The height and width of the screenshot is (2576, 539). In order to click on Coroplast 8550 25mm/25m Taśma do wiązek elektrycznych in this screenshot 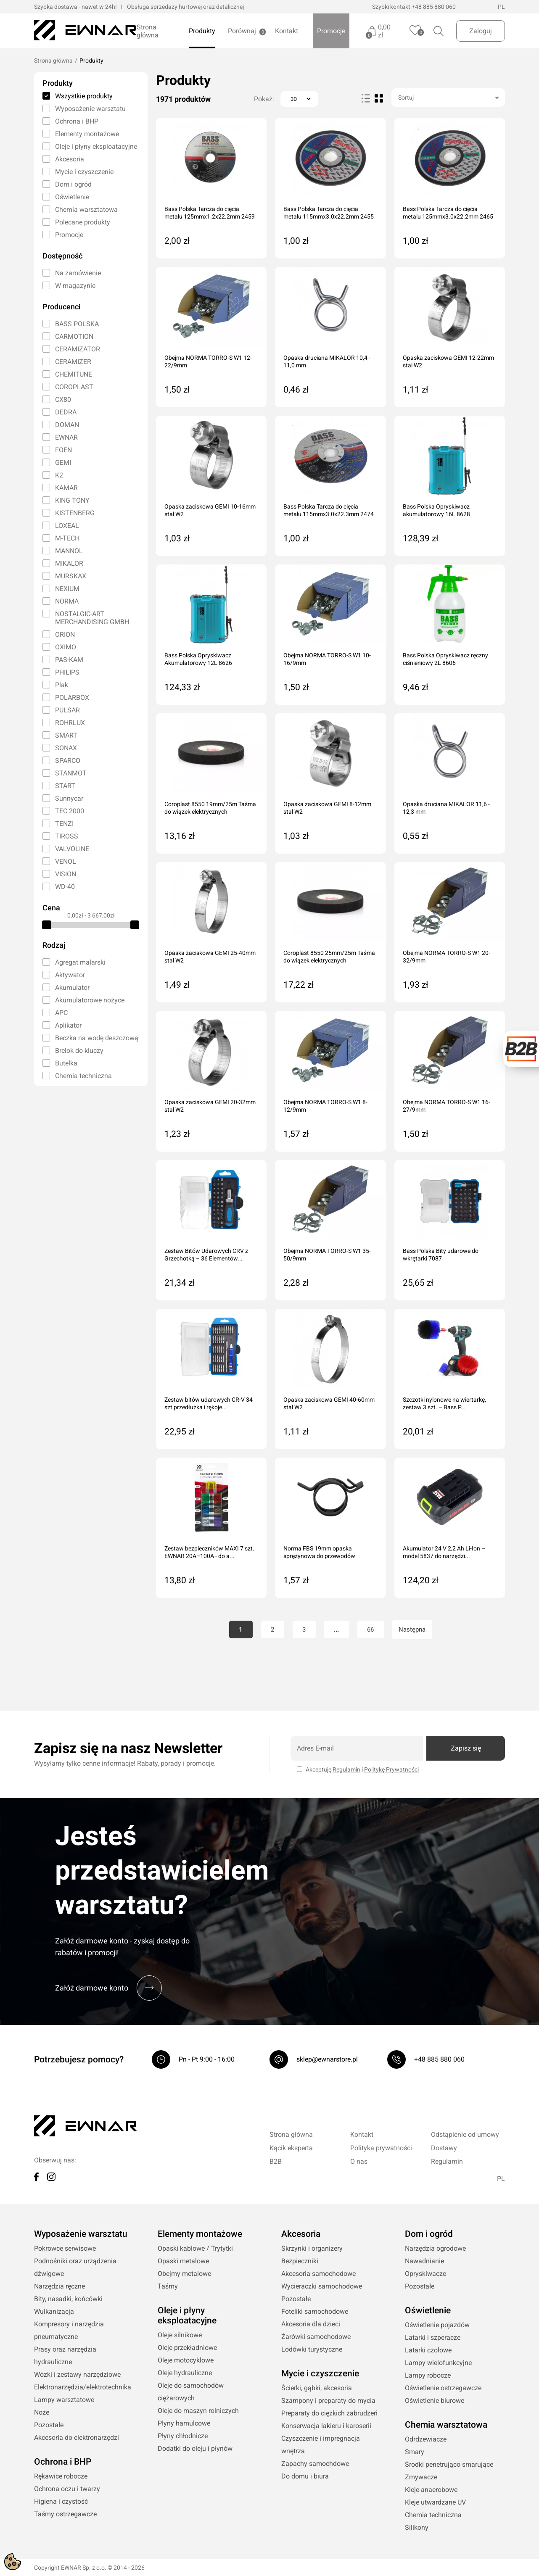, I will do `click(329, 956)`.